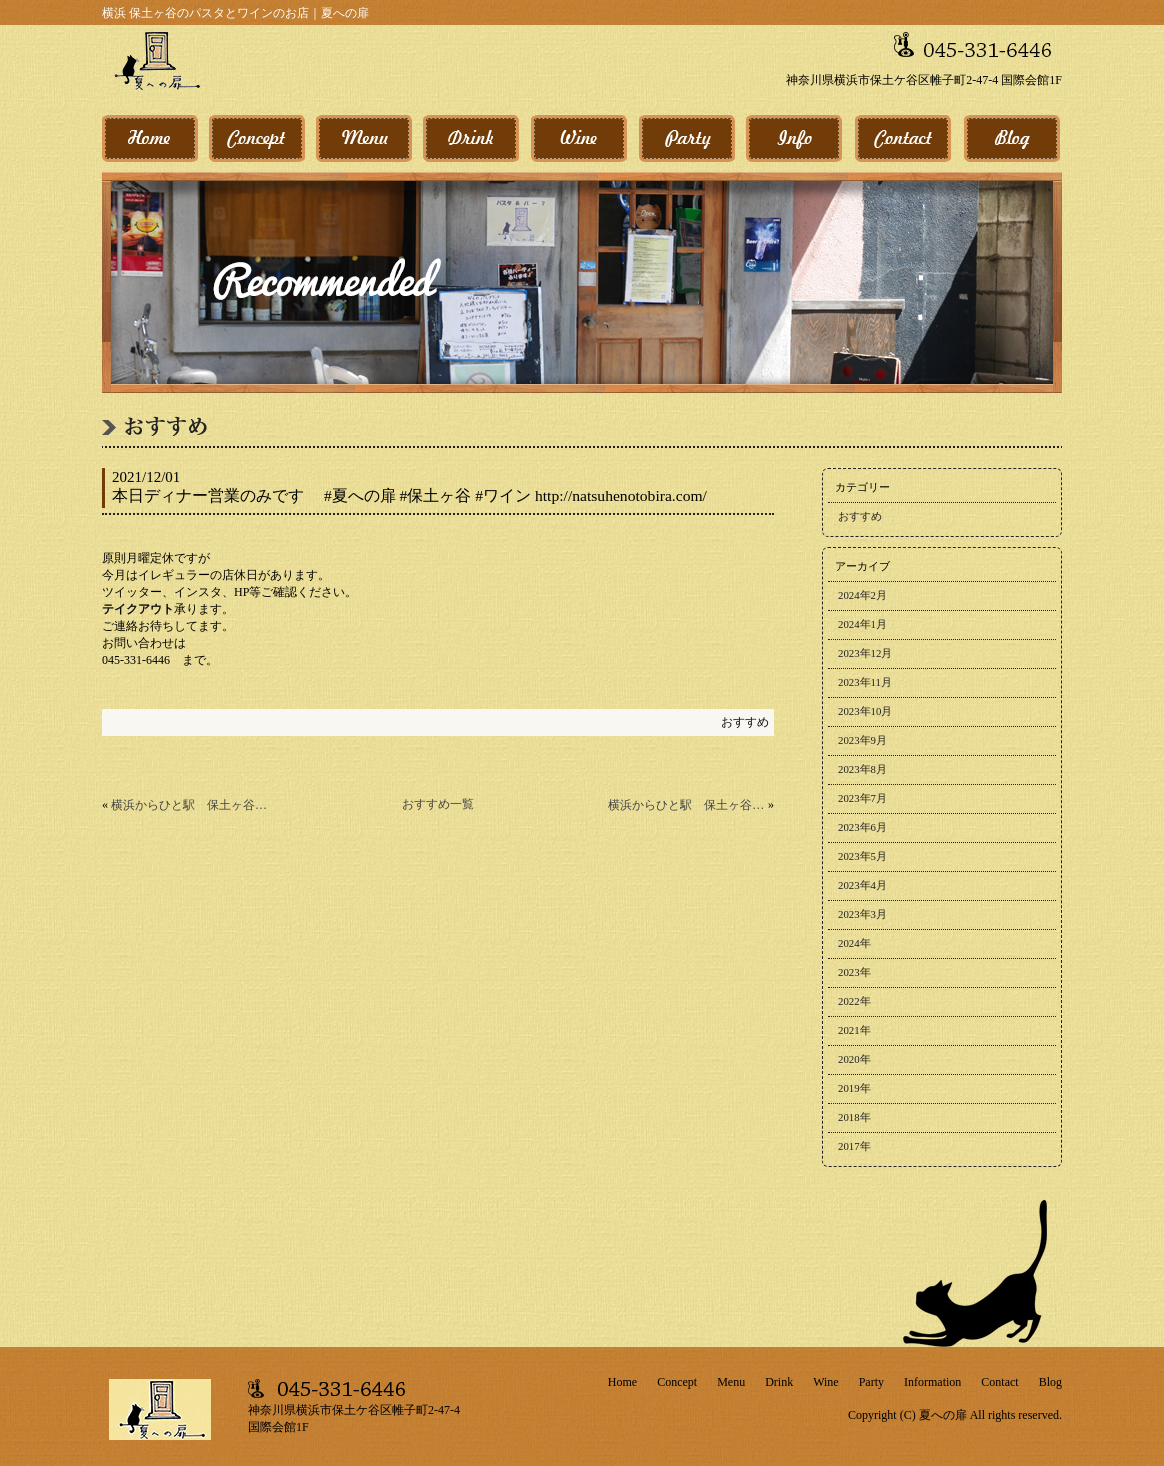  Describe the element at coordinates (854, 943) in the screenshot. I see `2024年` at that location.